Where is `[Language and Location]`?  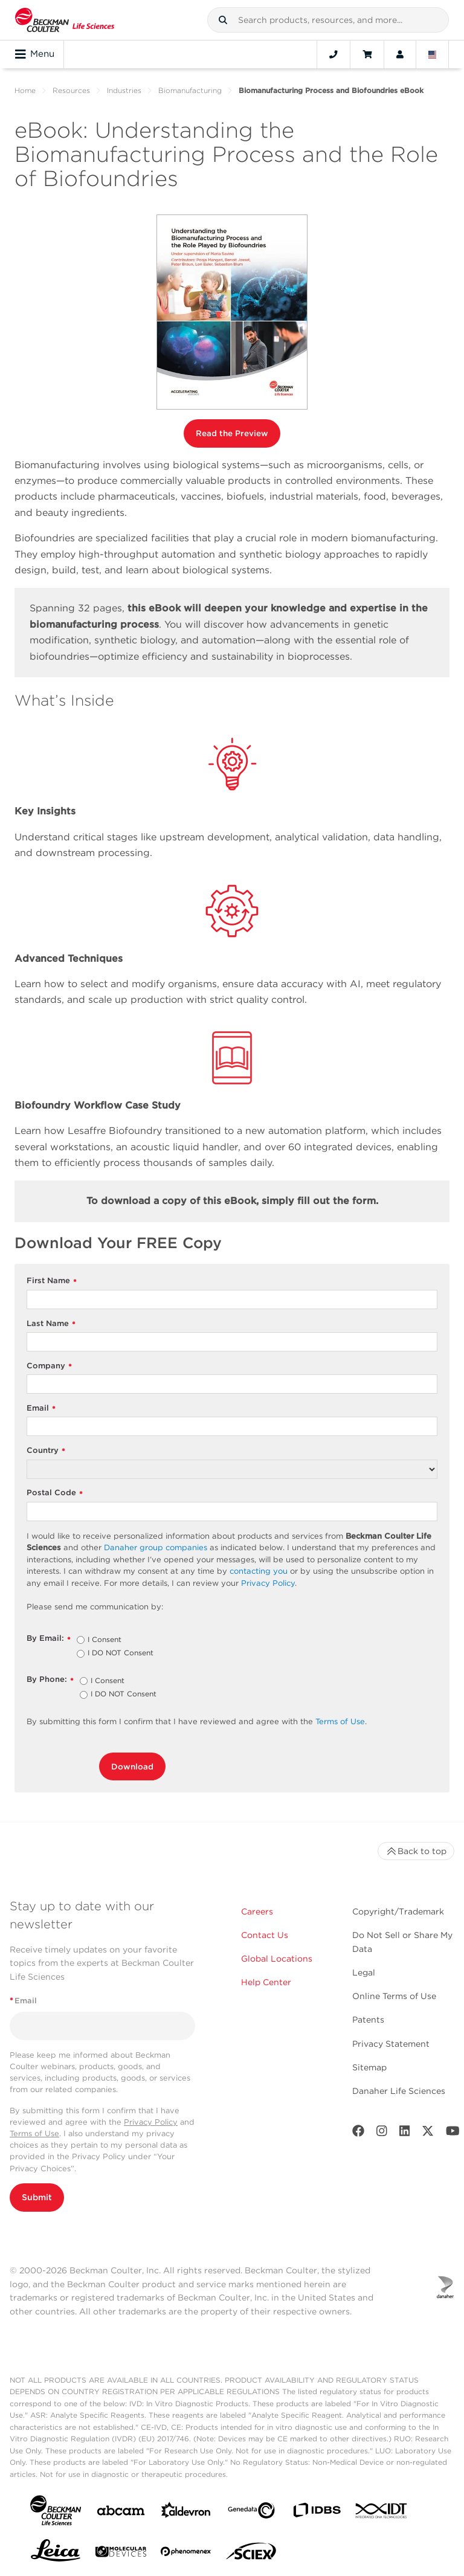 [Language and Location] is located at coordinates (432, 54).